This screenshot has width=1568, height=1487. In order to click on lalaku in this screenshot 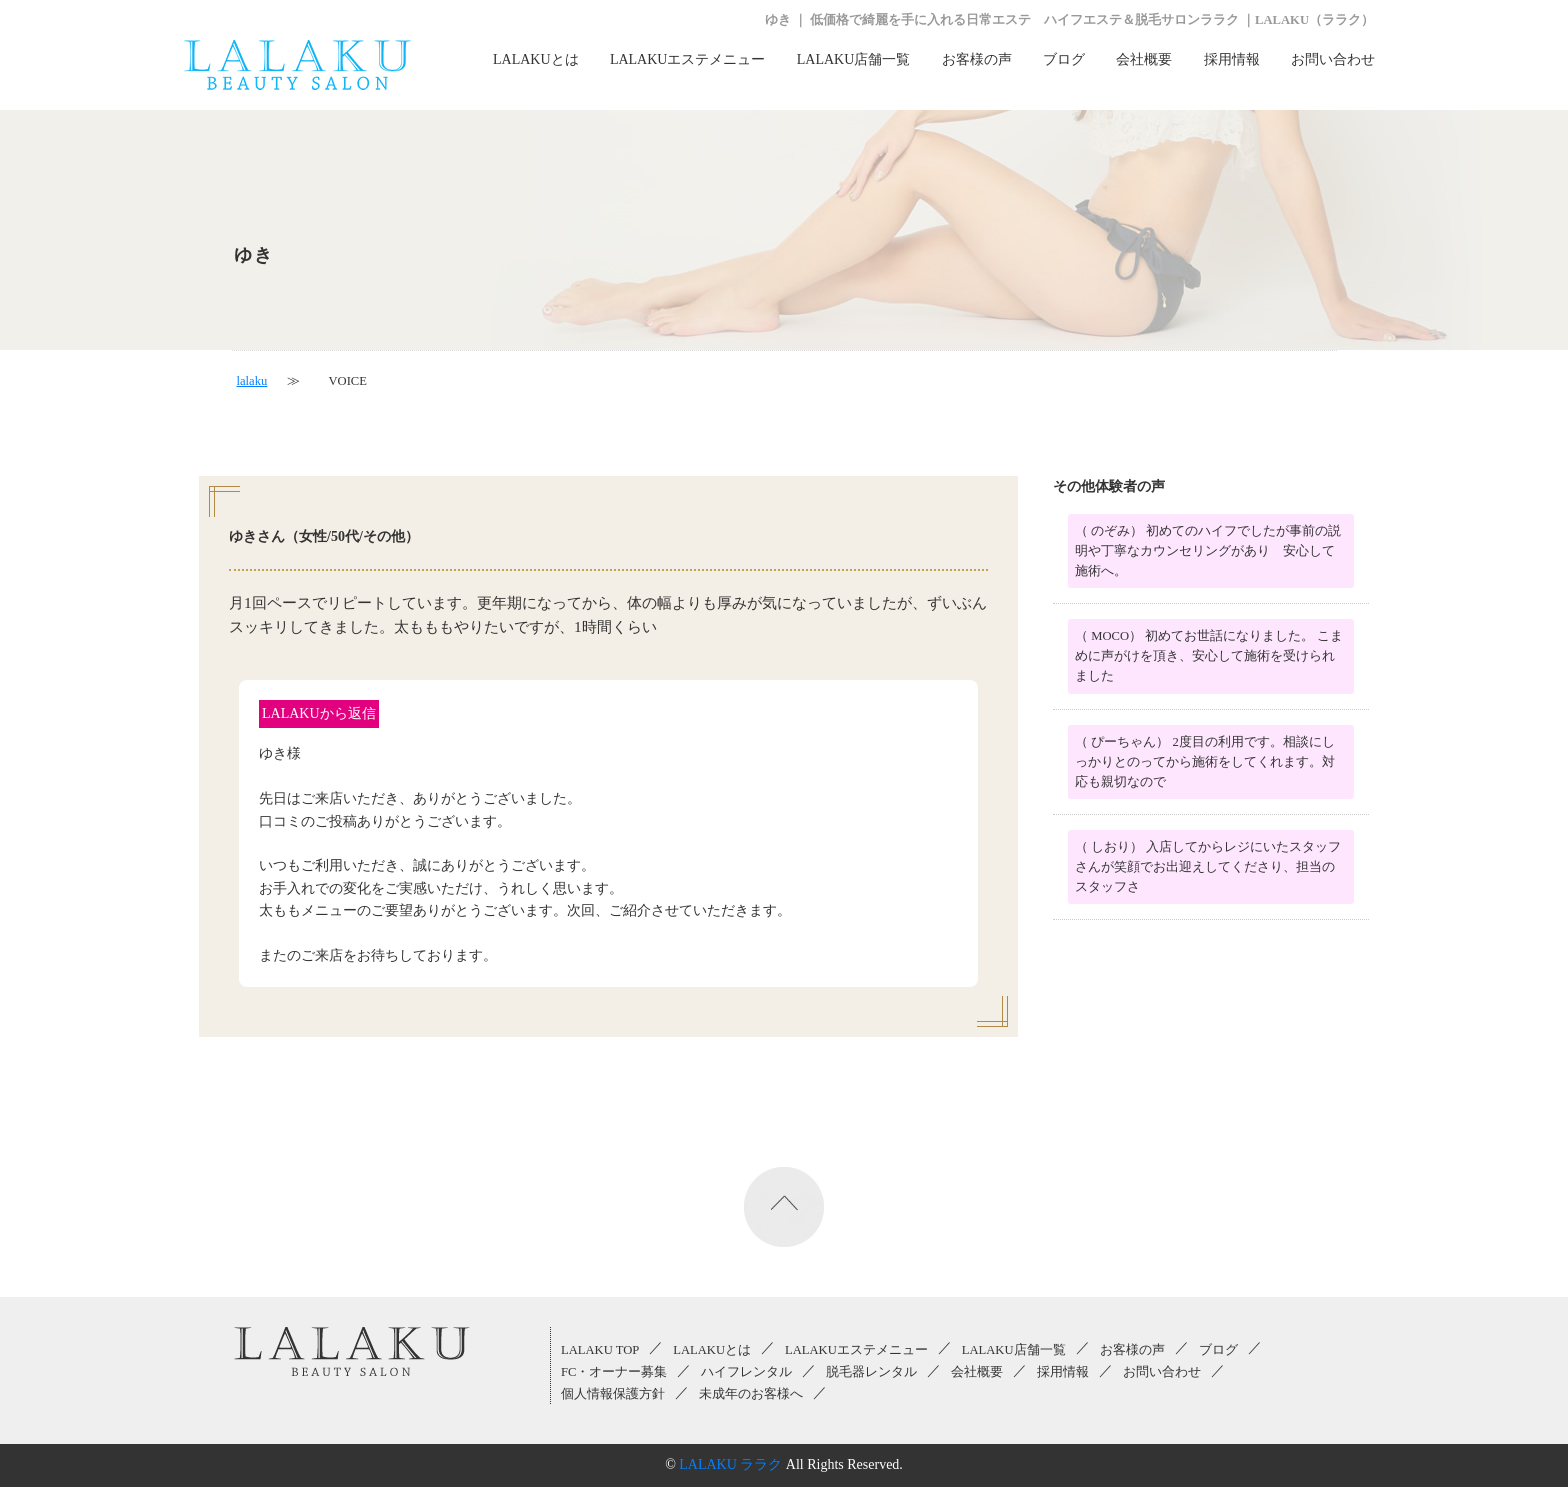, I will do `click(252, 381)`.